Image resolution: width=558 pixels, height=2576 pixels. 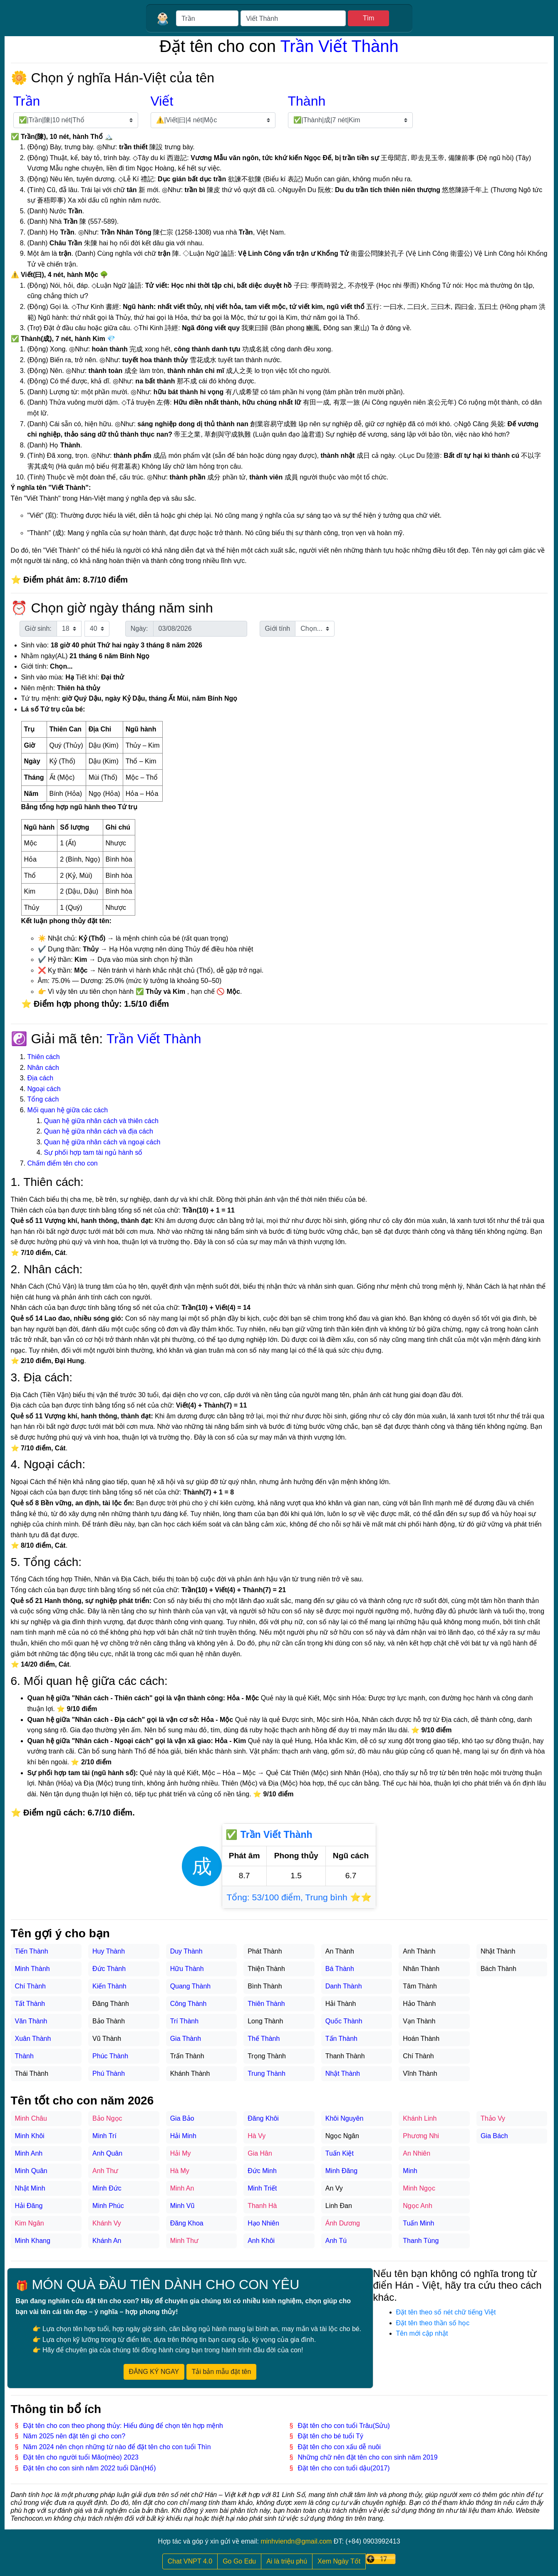 I want to click on ĐĂNG KÝ NGAY, so click(x=154, y=2371).